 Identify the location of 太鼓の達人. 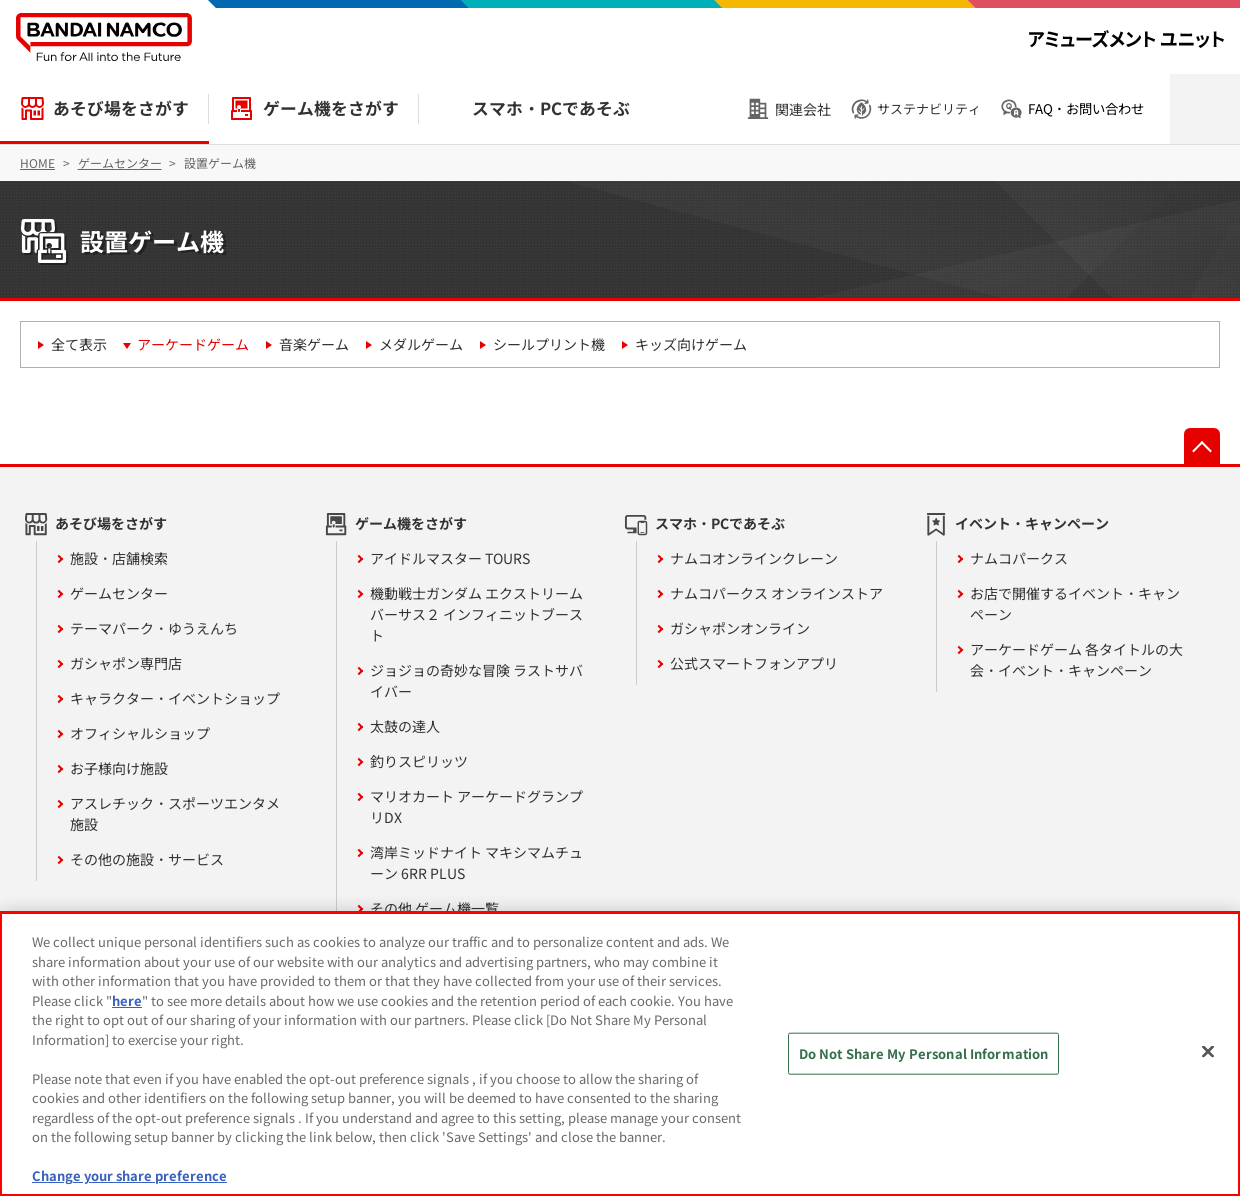
(405, 726).